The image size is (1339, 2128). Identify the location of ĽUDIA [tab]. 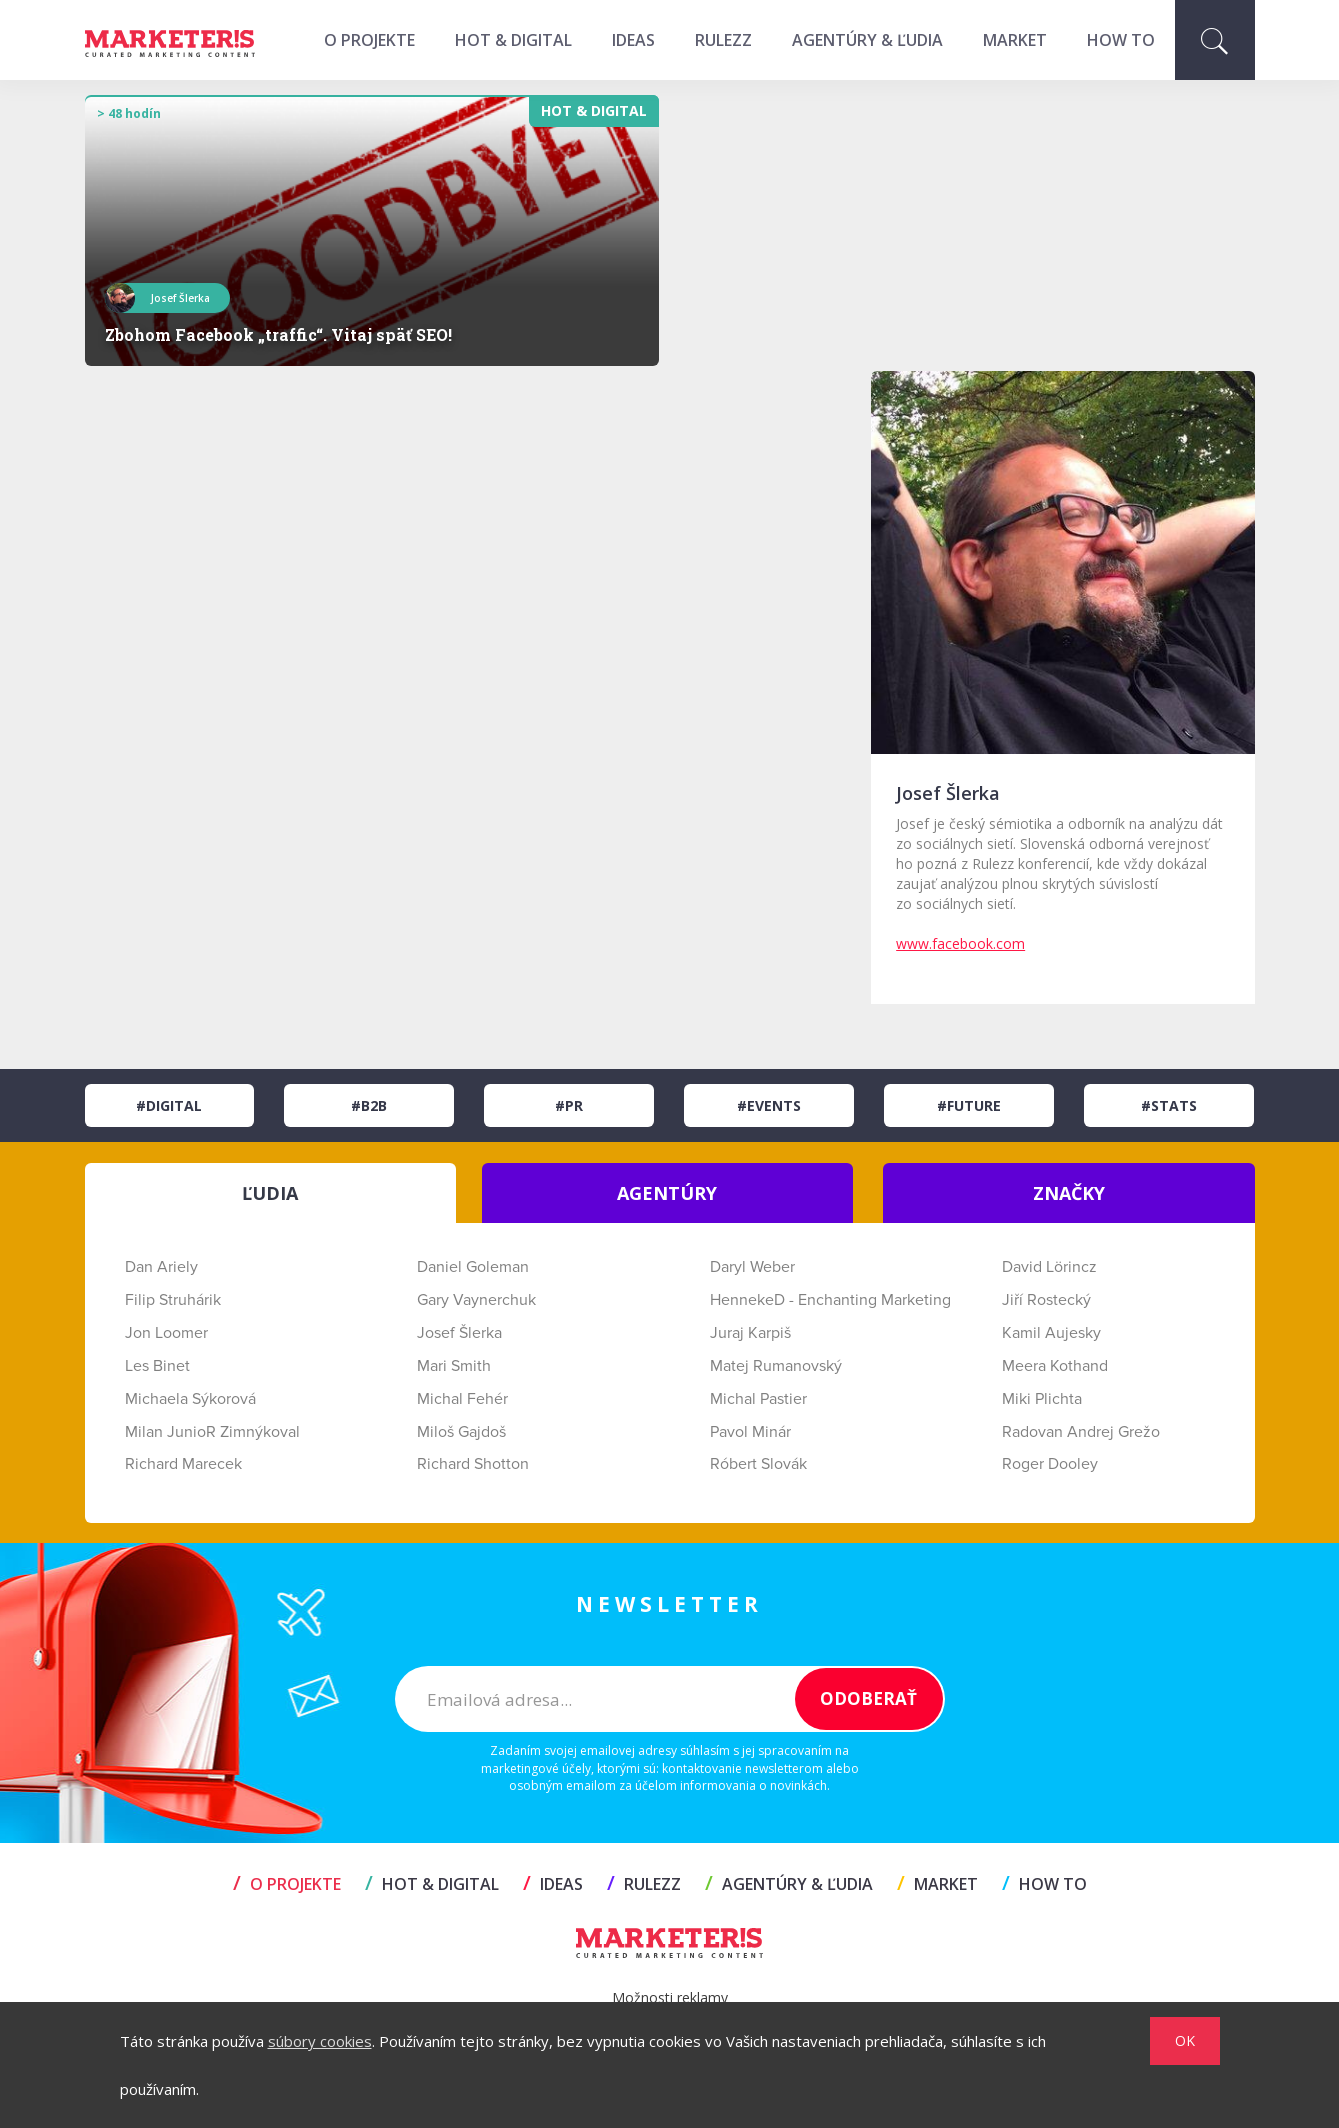
(270, 1193).